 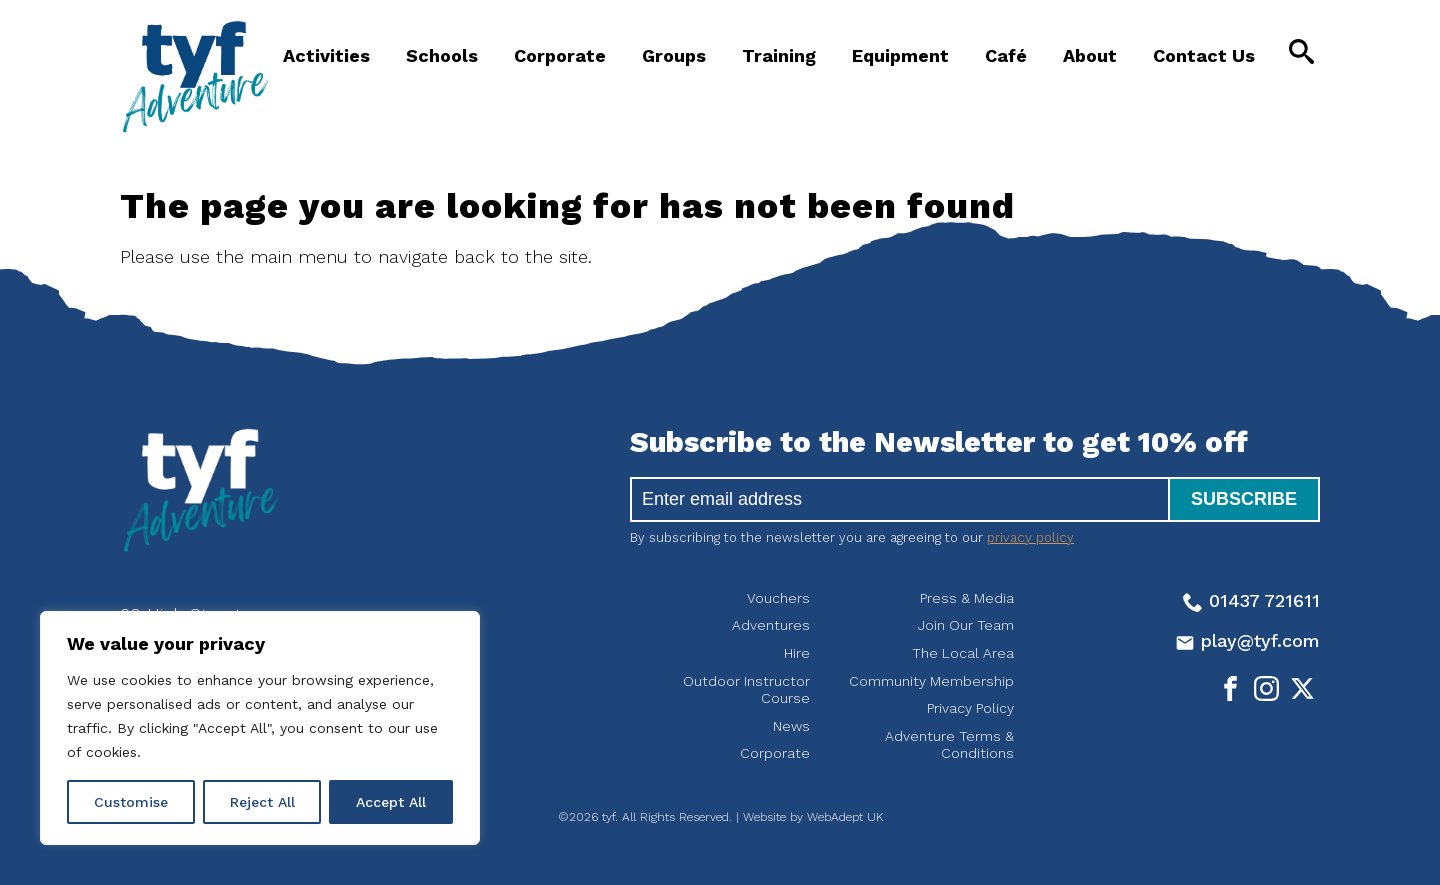 What do you see at coordinates (262, 802) in the screenshot?
I see `Reject All` at bounding box center [262, 802].